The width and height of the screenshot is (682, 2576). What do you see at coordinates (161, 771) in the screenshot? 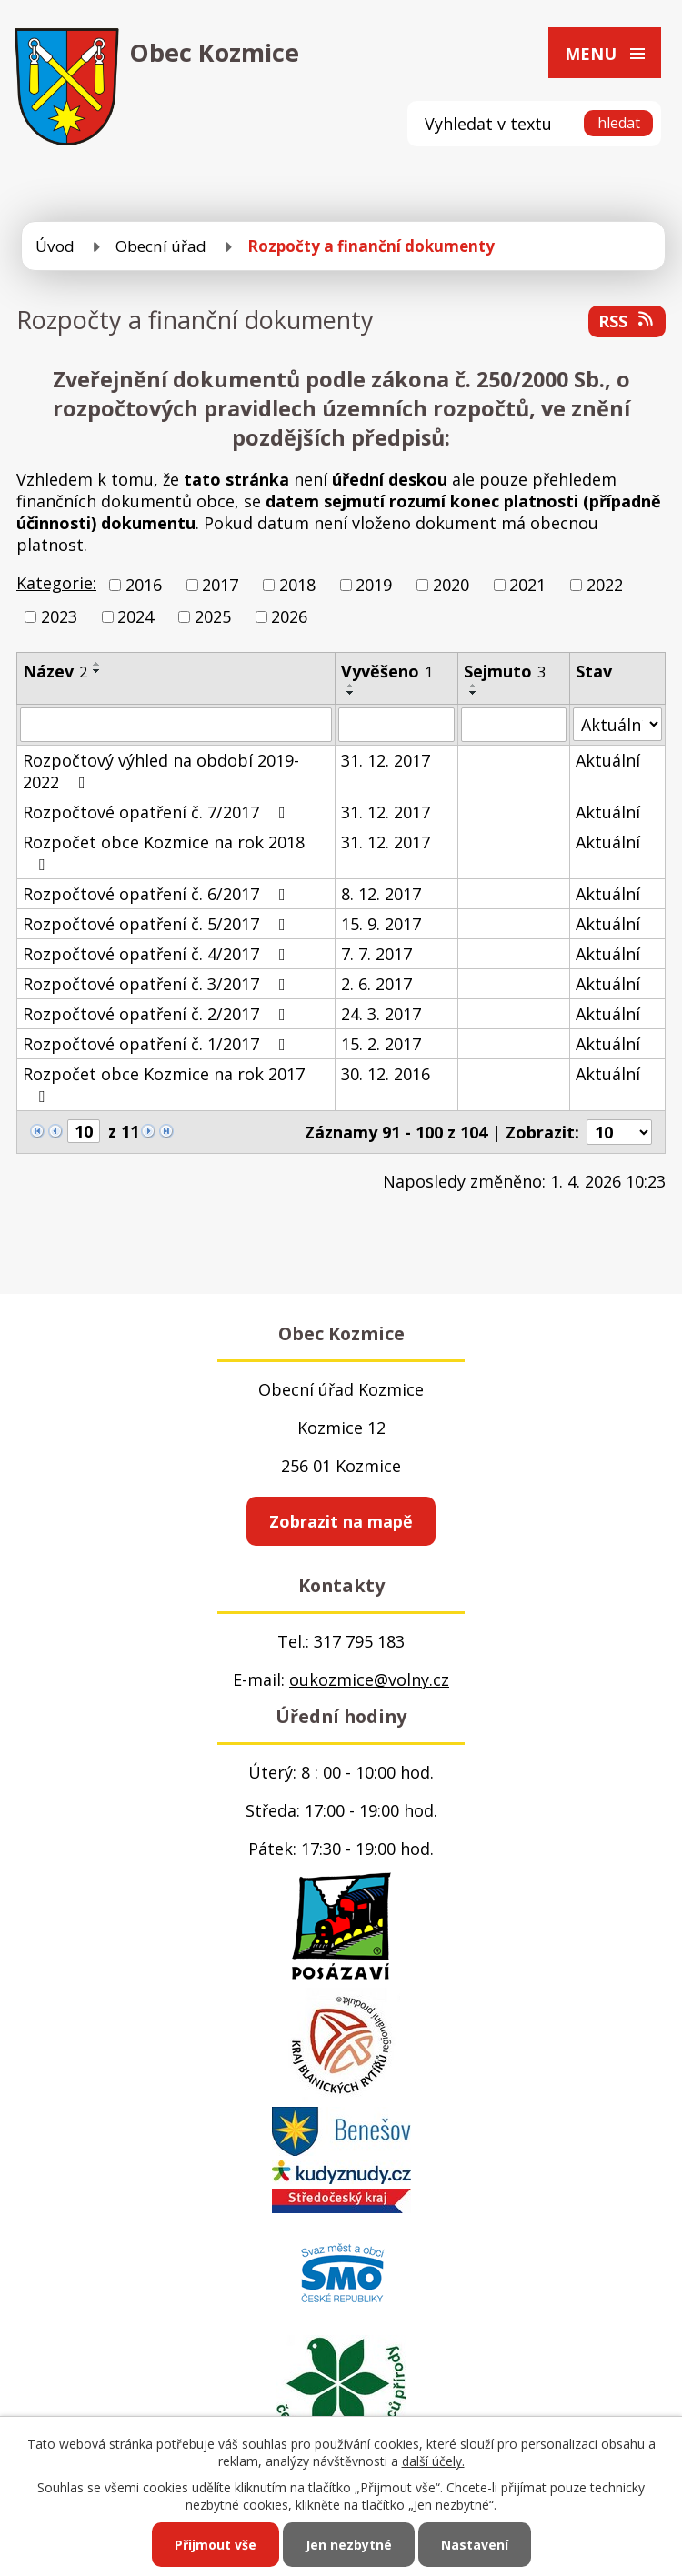
I see `Rozpočtový výhled na období 2019-2022` at bounding box center [161, 771].